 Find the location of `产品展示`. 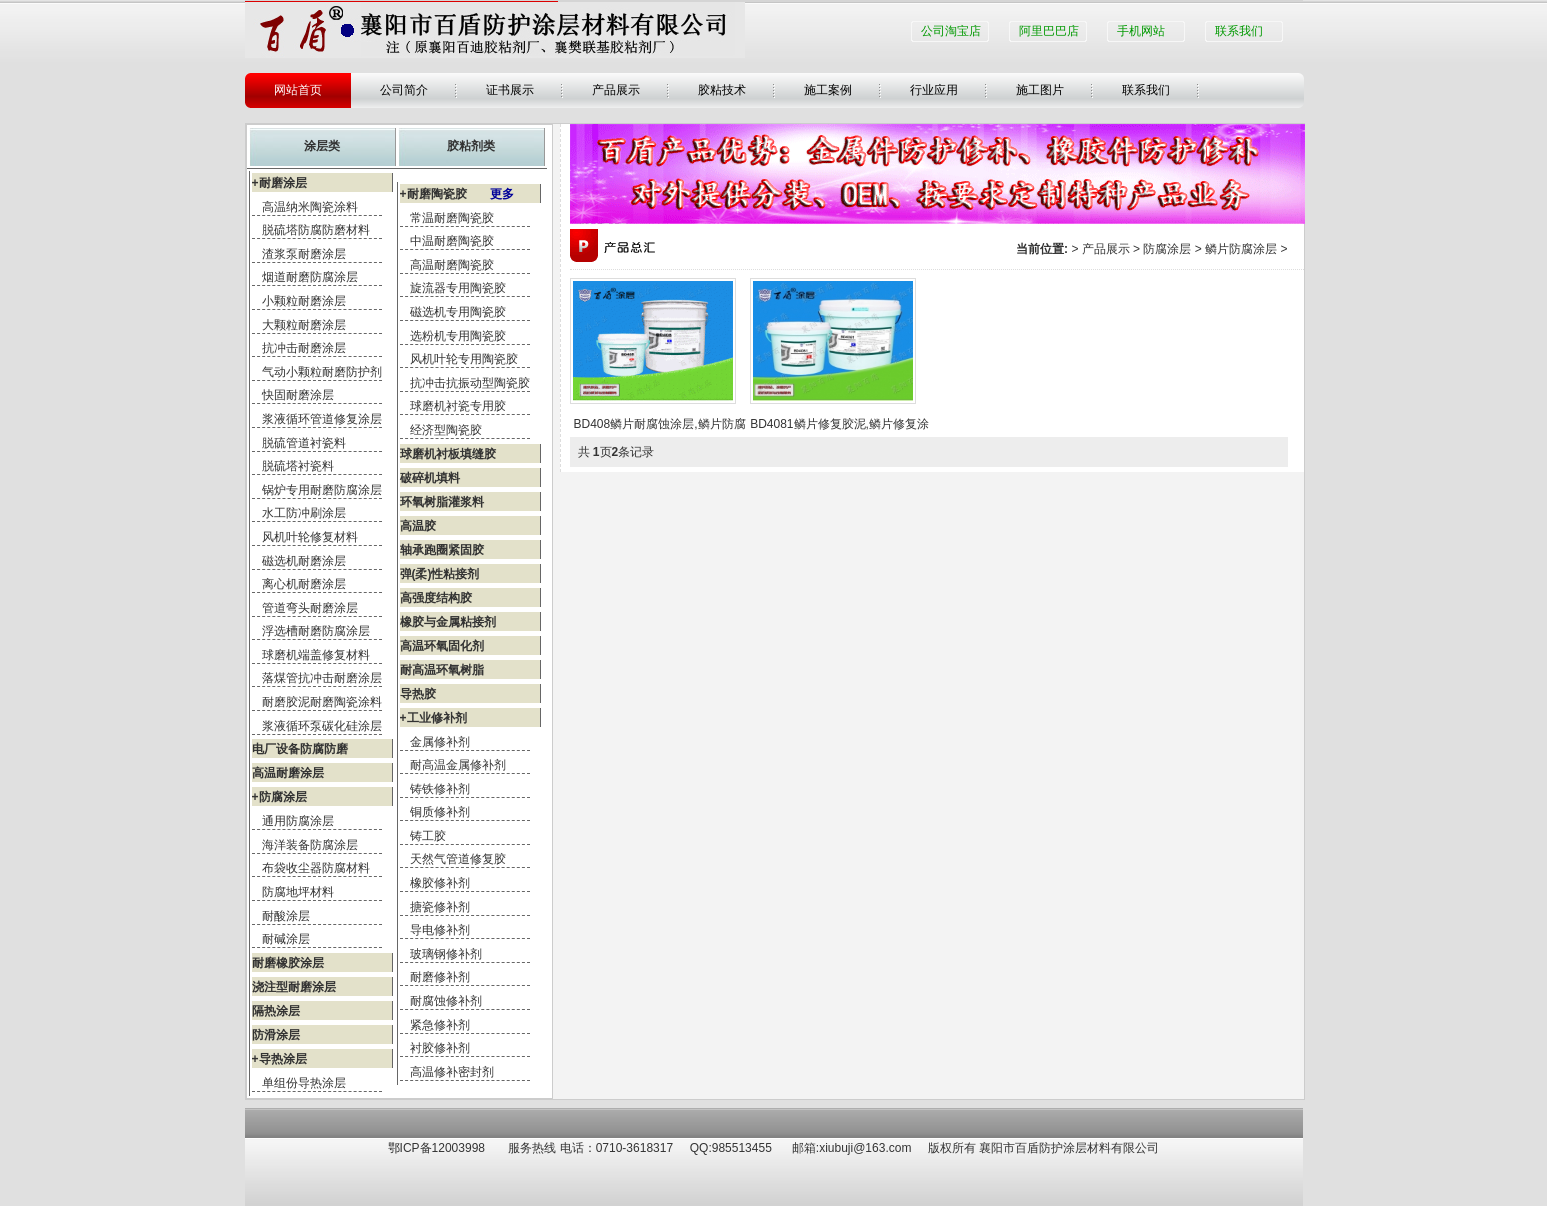

产品展示 is located at coordinates (616, 90).